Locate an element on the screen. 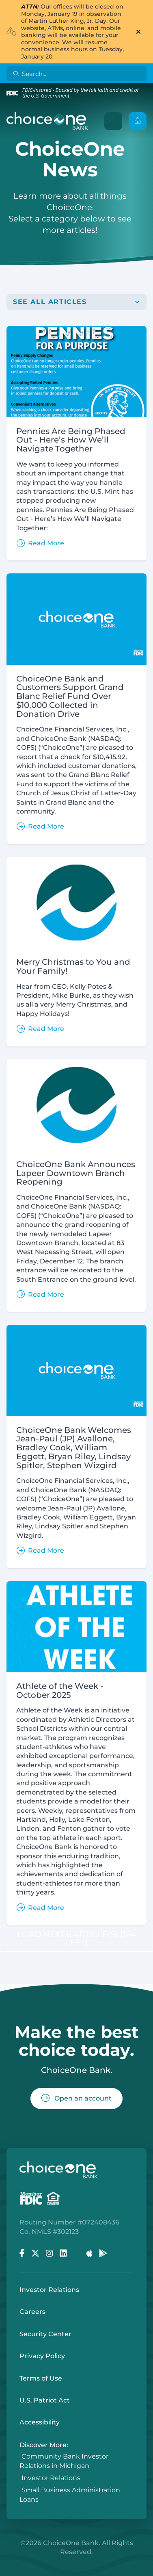 The image size is (153, 2576). Accessibility is located at coordinates (39, 2422).